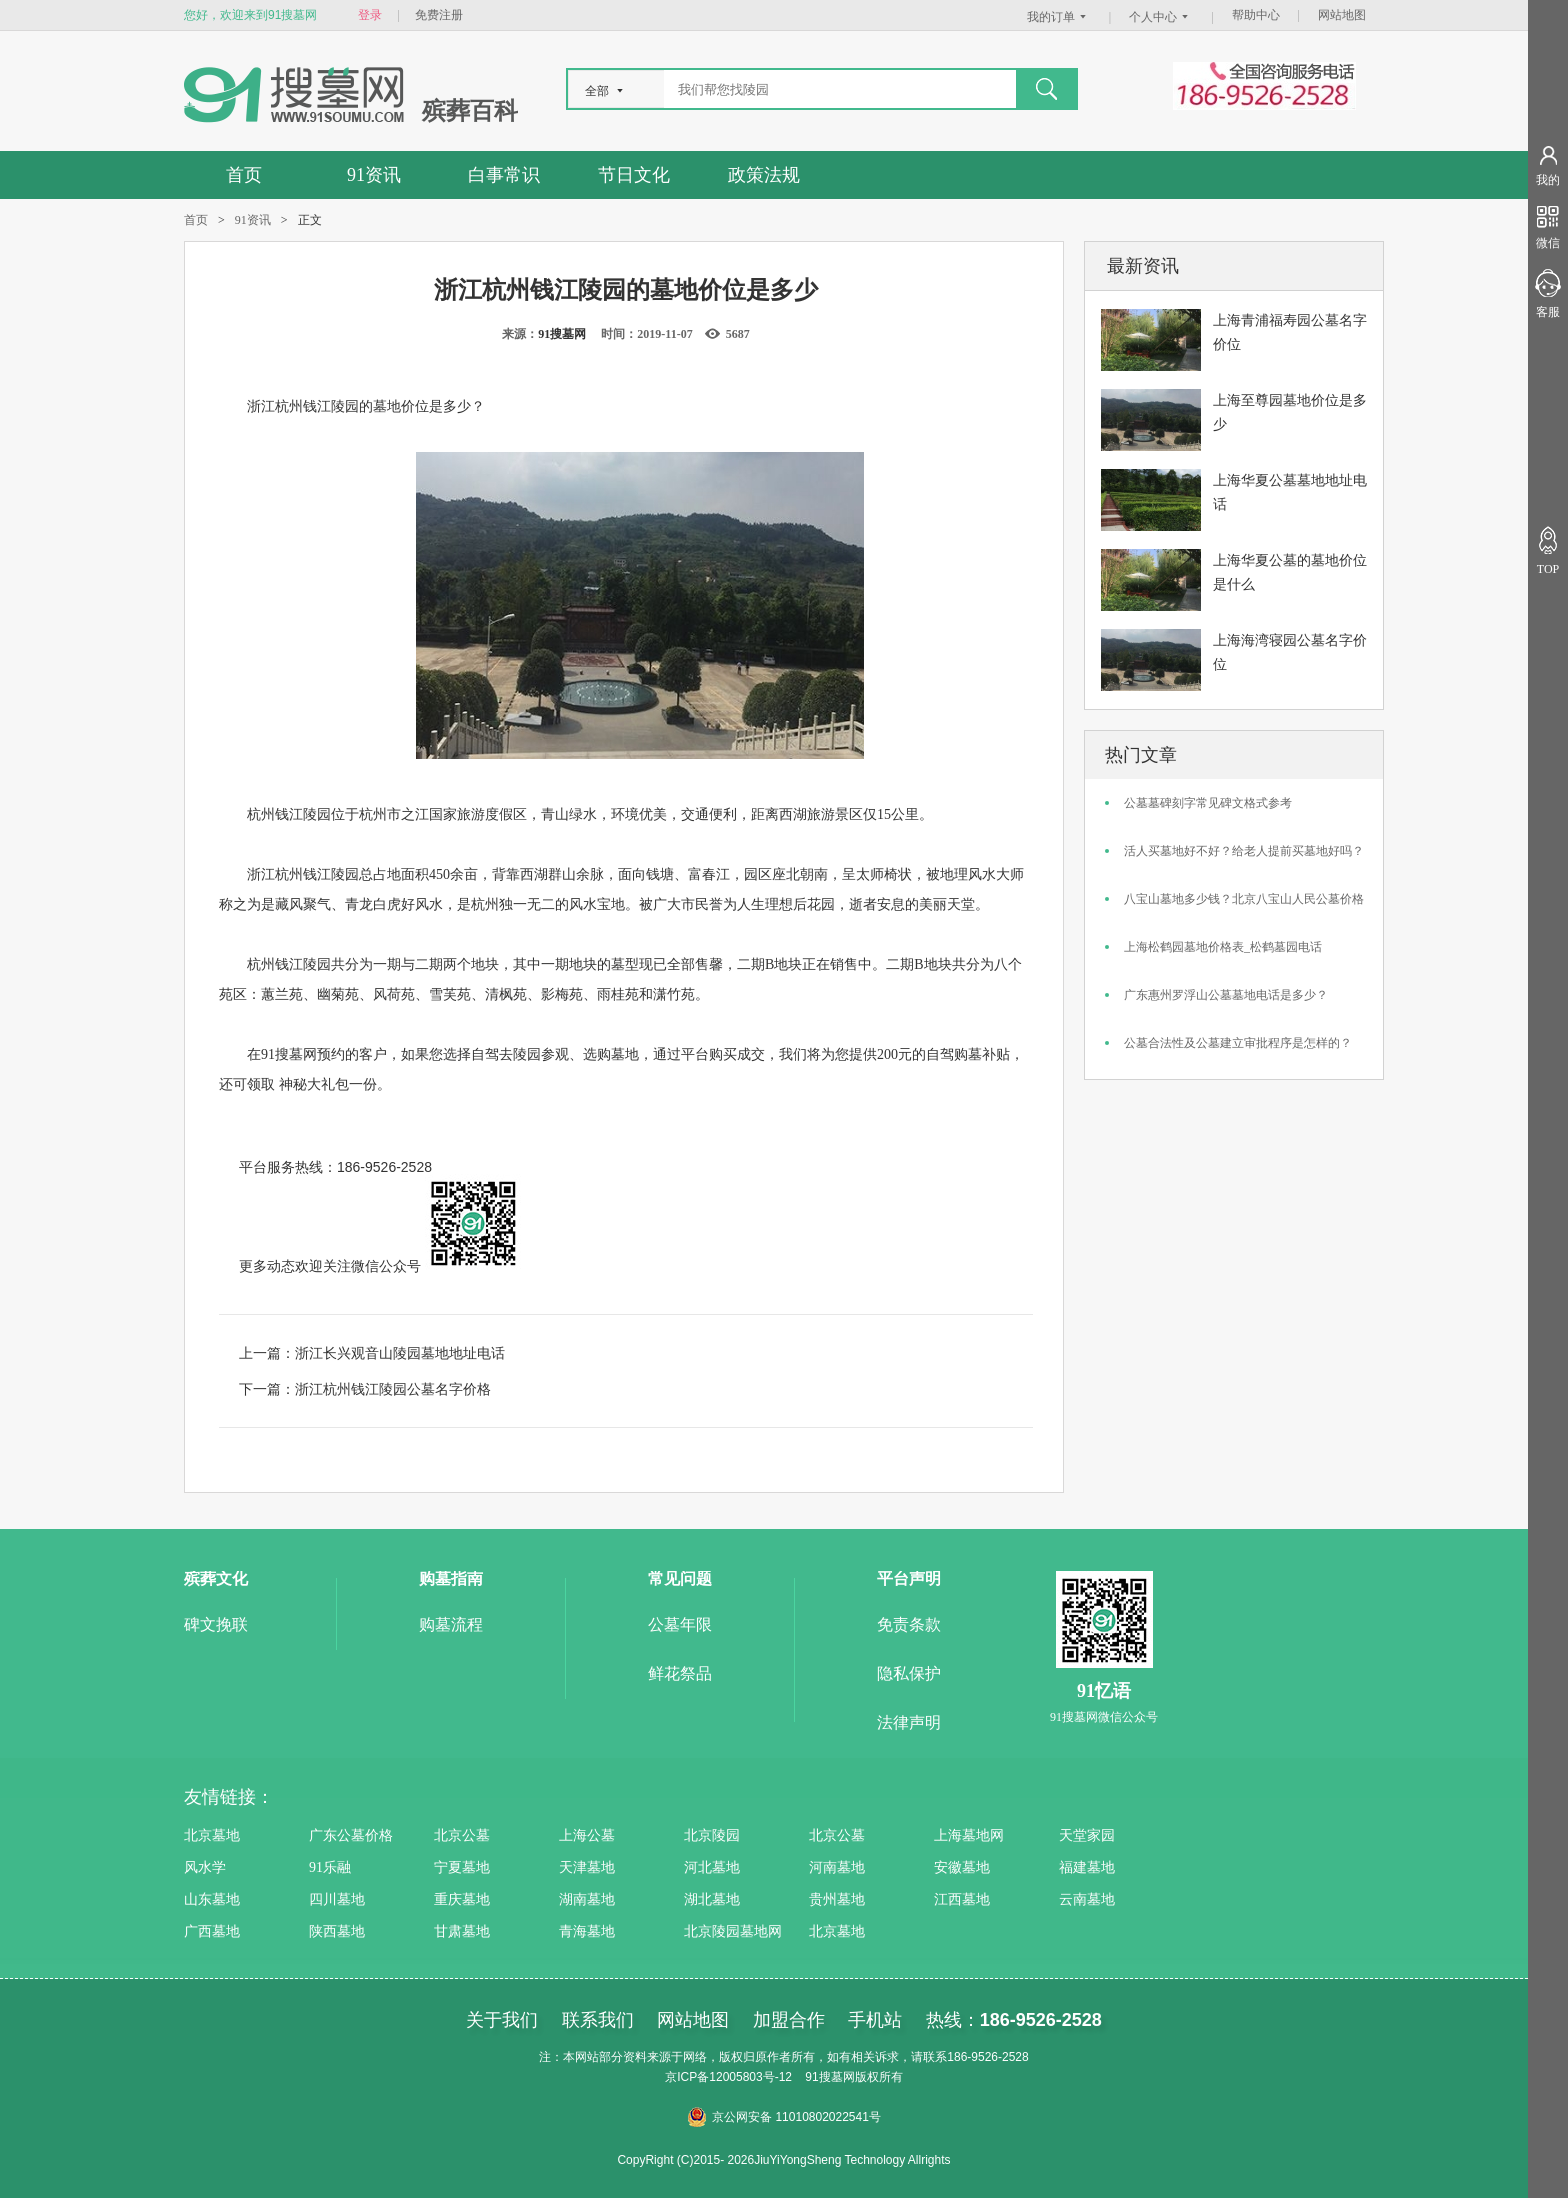 The image size is (1568, 2198). I want to click on 陕西墓地, so click(337, 1931).